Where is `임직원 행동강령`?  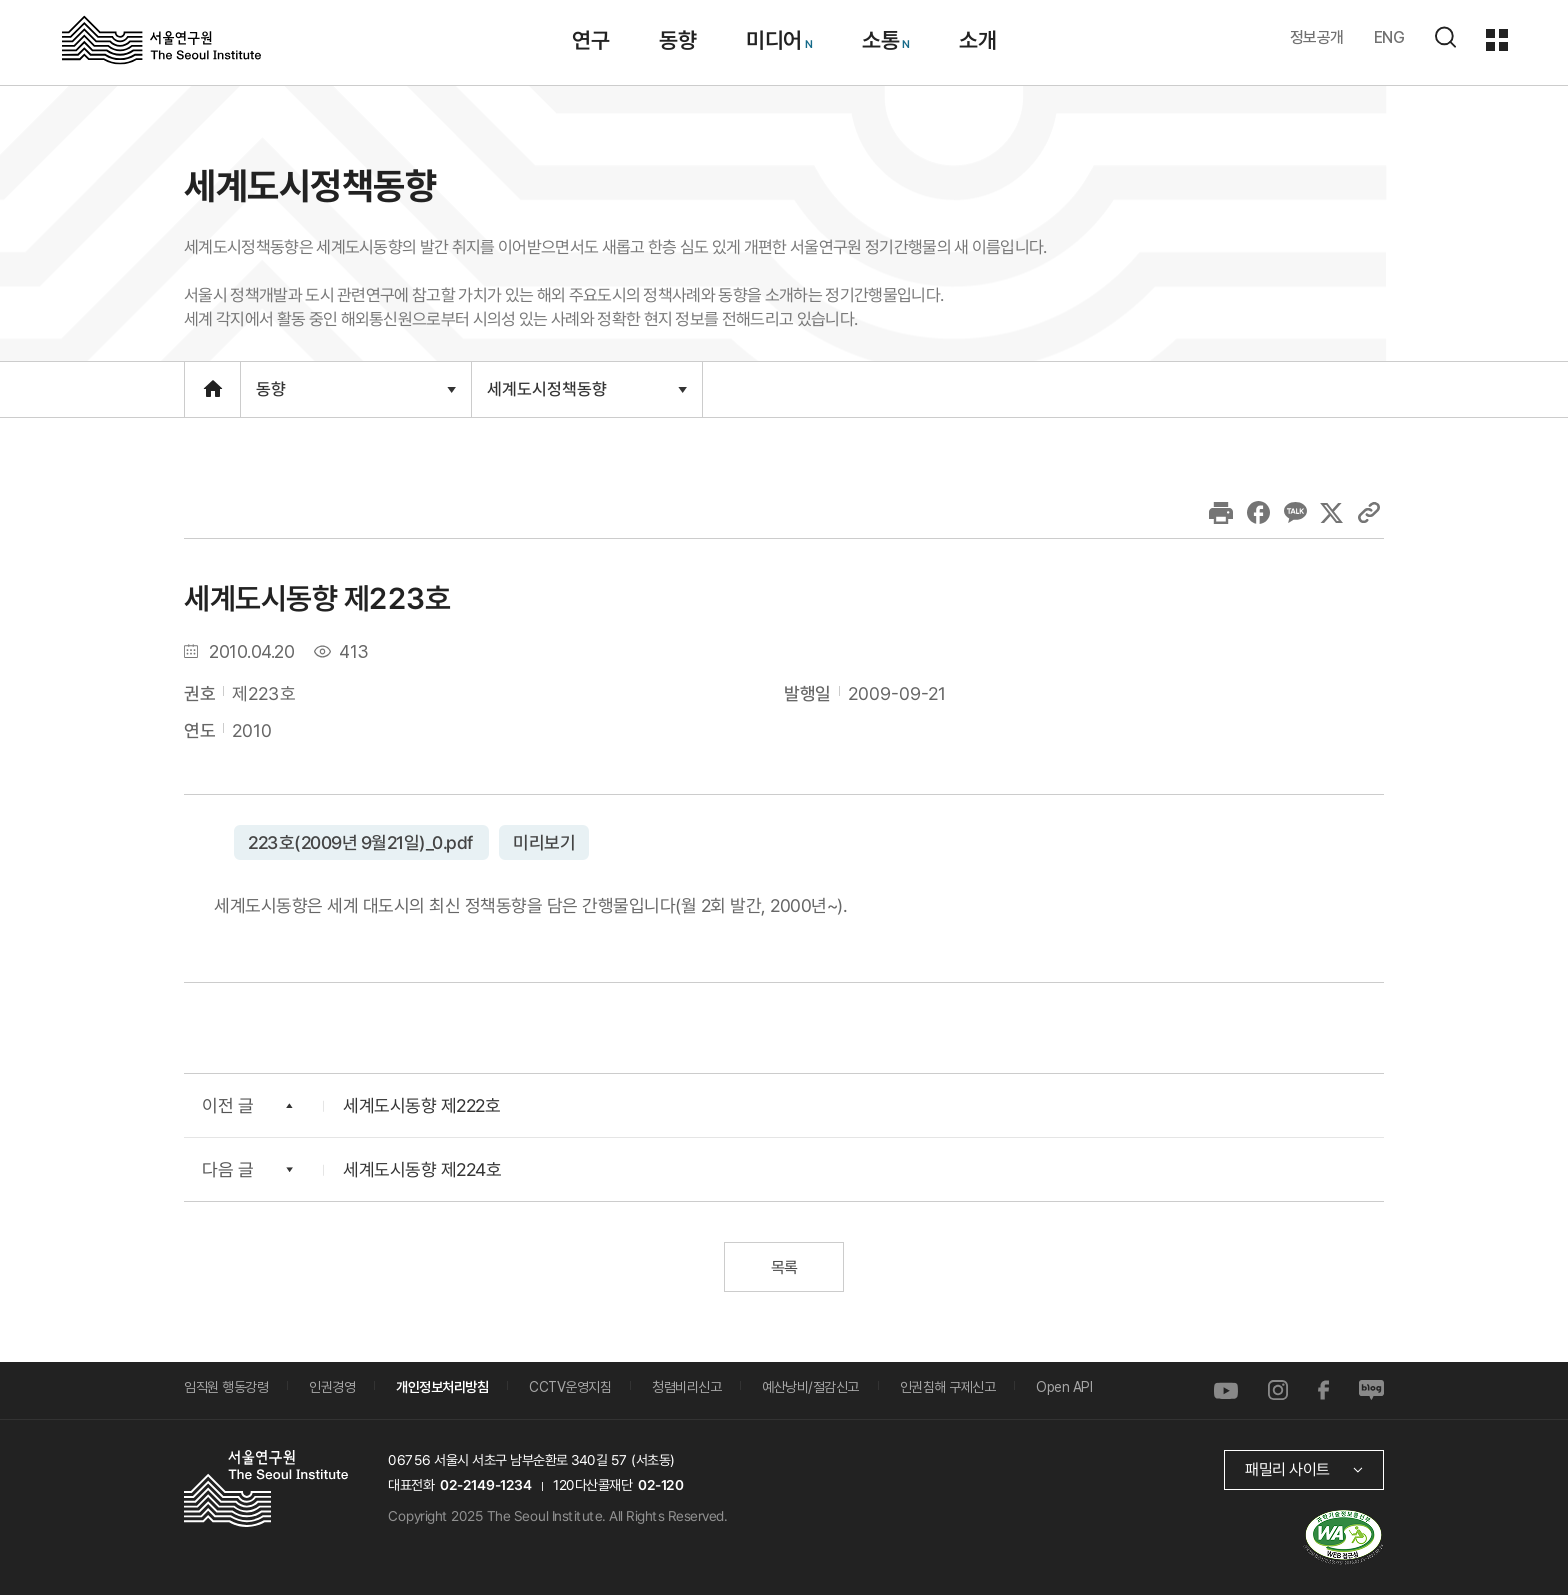
임직원 행동강령 is located at coordinates (226, 1387).